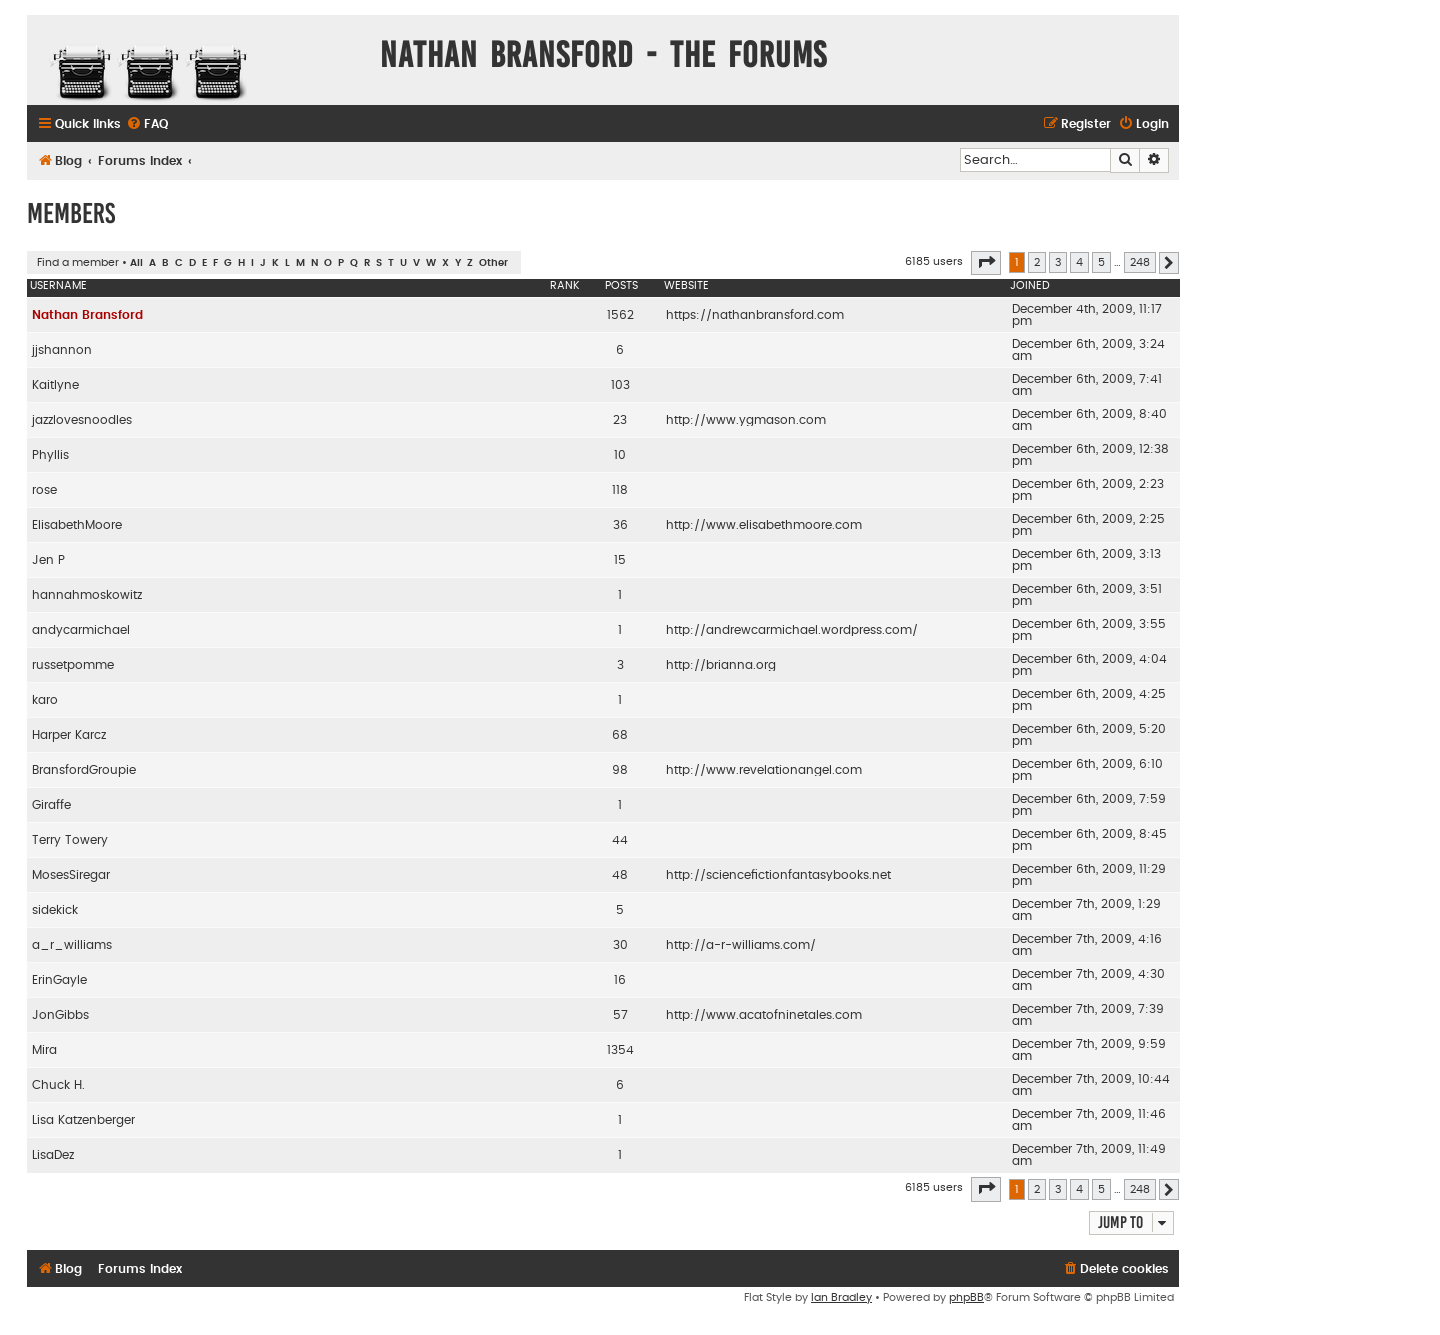  Describe the element at coordinates (55, 385) in the screenshot. I see `Kaitlyne` at that location.